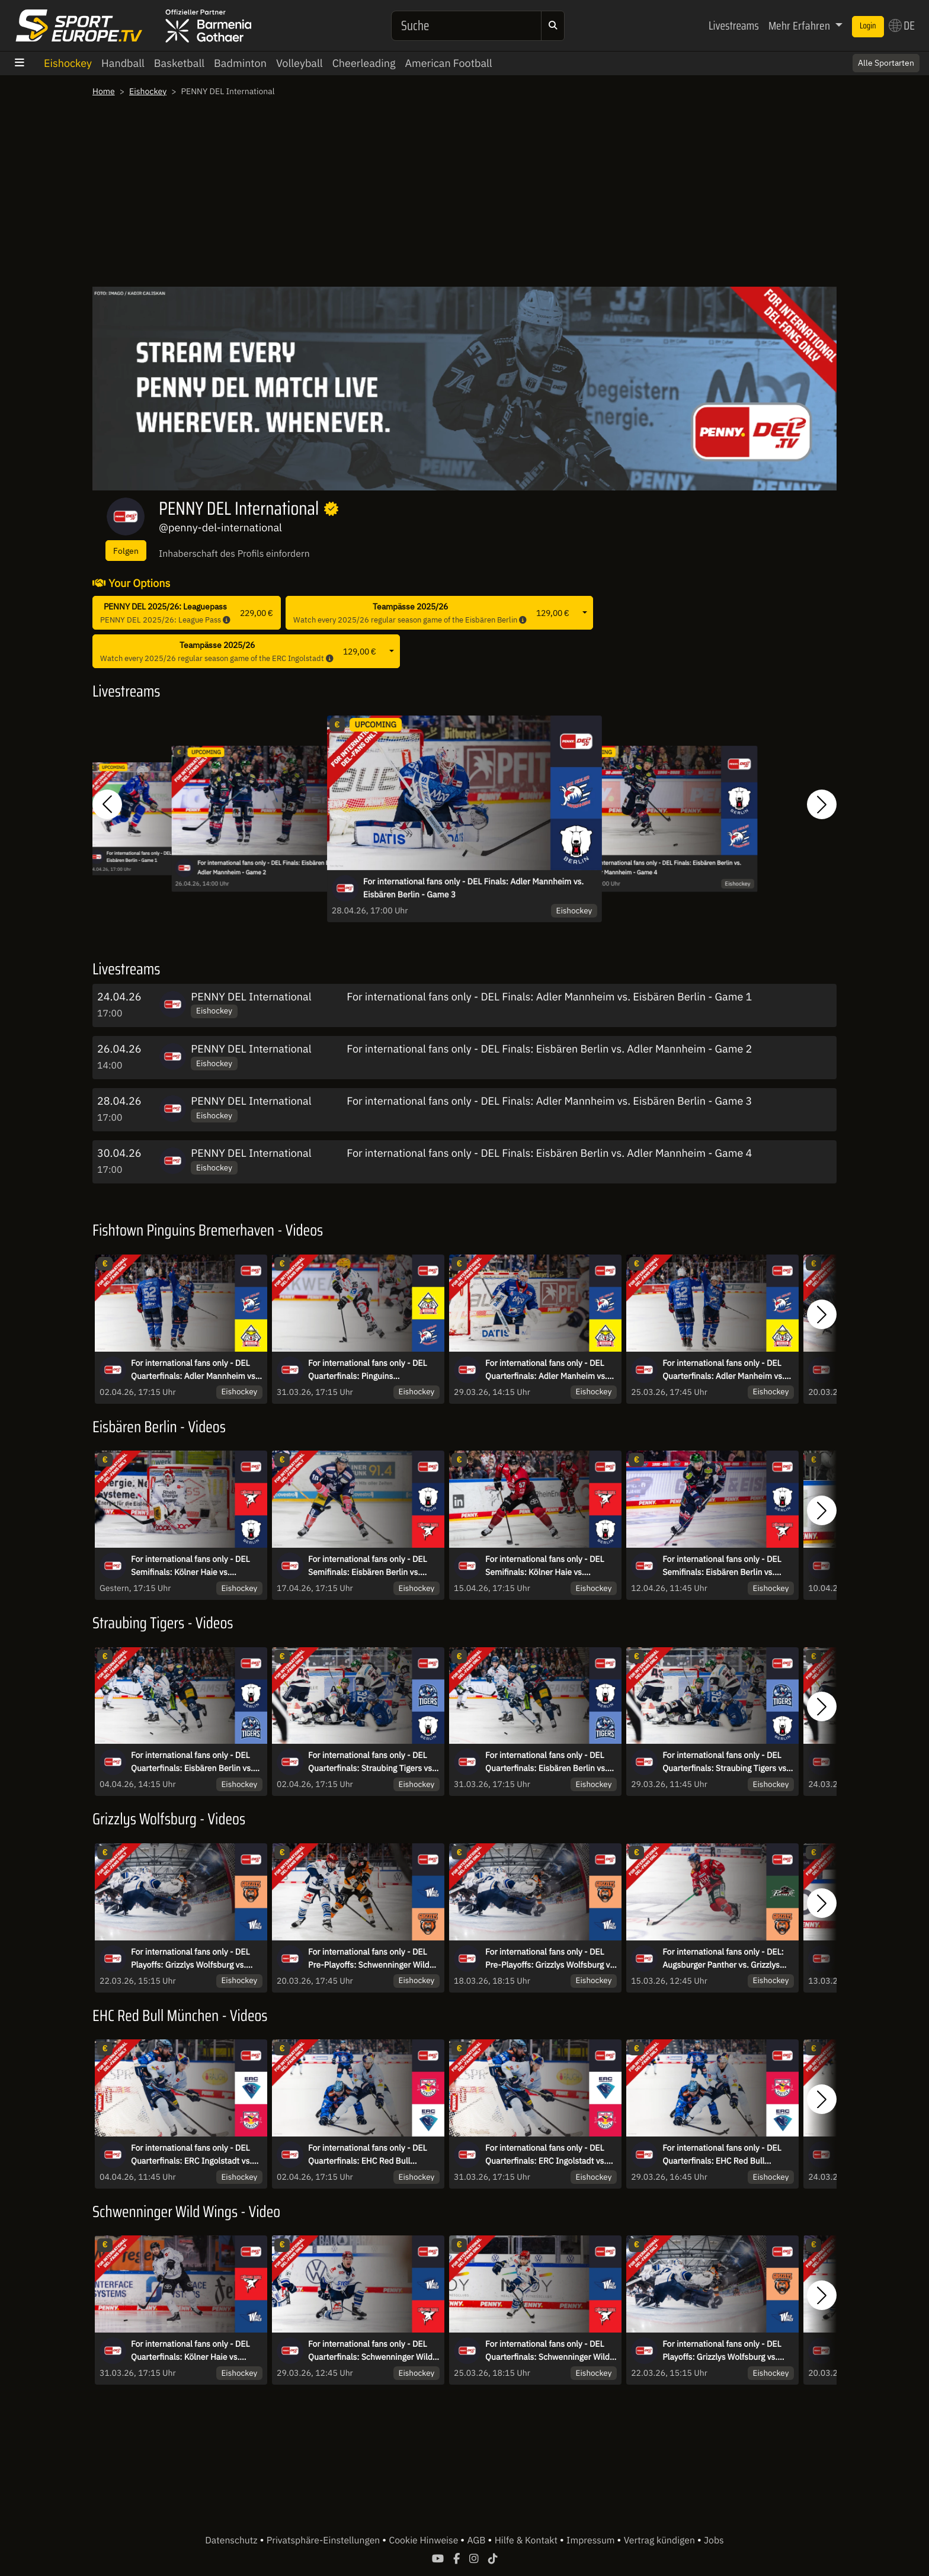  I want to click on For international fans only - DEL Finals: Adler Mannheim vs. Eisbären Berlin - Game 3, so click(473, 888).